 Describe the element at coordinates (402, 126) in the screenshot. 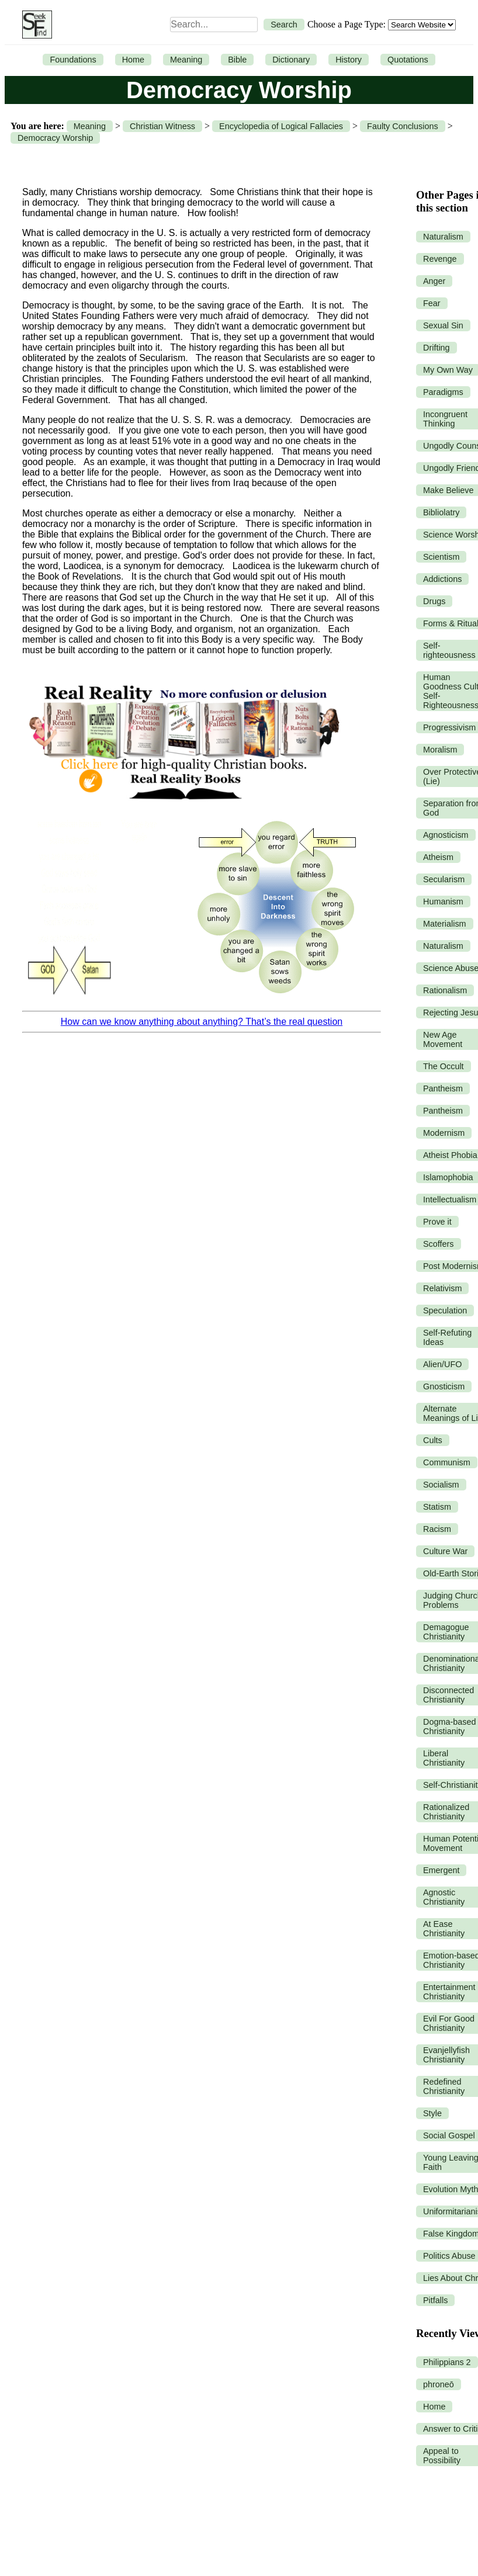

I see `Faulty Conclusions` at that location.